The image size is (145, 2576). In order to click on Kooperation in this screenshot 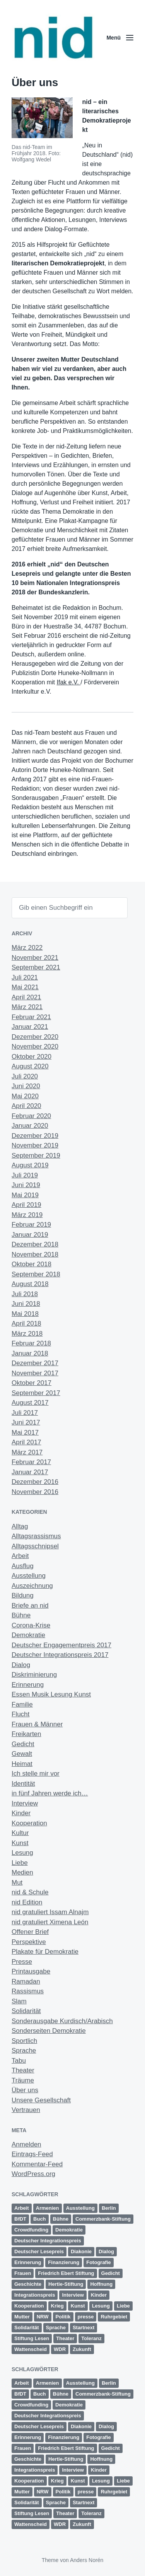, I will do `click(29, 1823)`.